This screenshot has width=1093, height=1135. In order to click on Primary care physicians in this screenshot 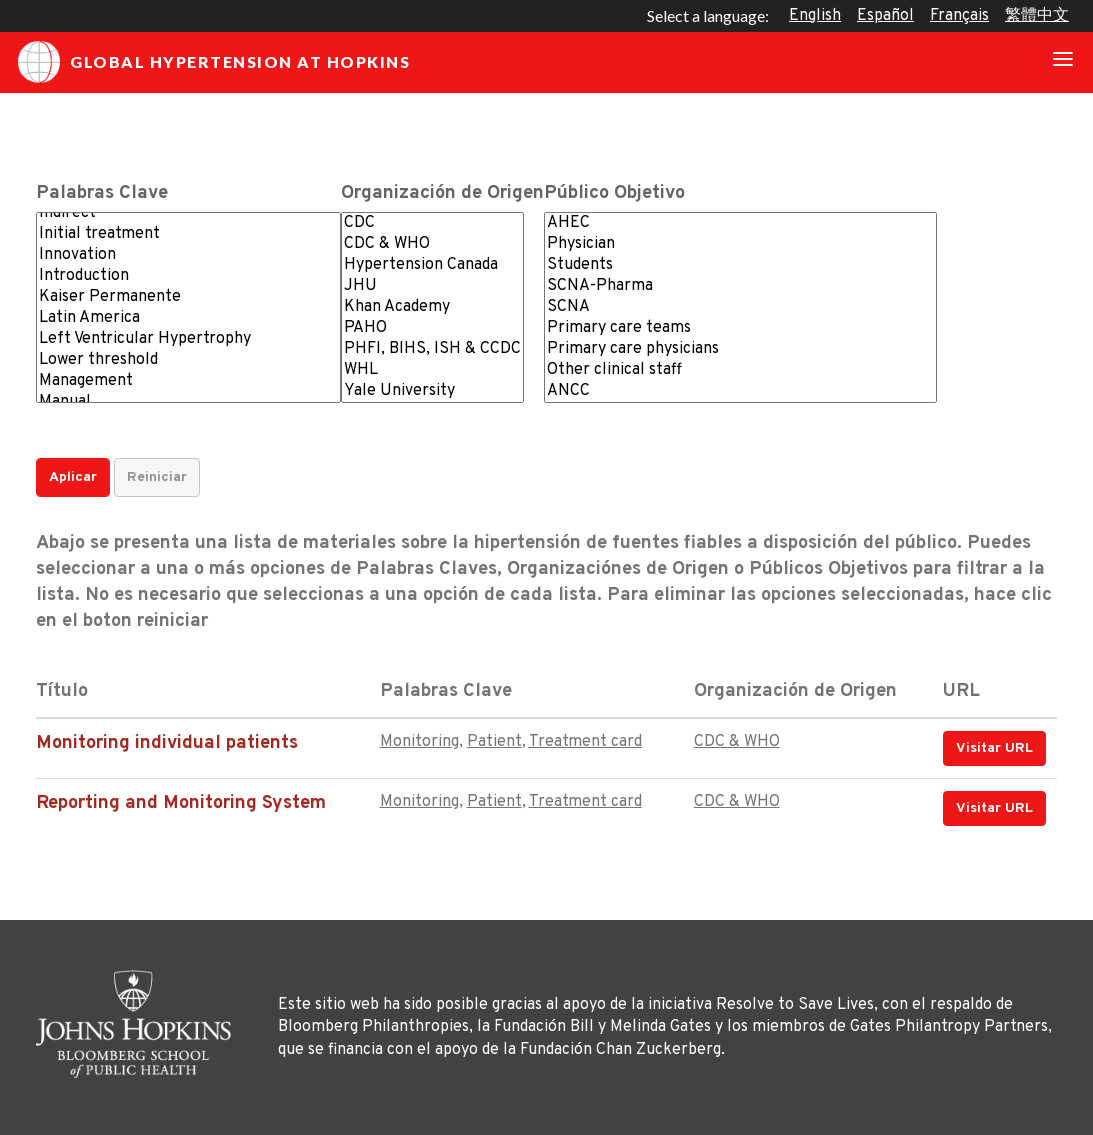, I will do `click(740, 349)`.